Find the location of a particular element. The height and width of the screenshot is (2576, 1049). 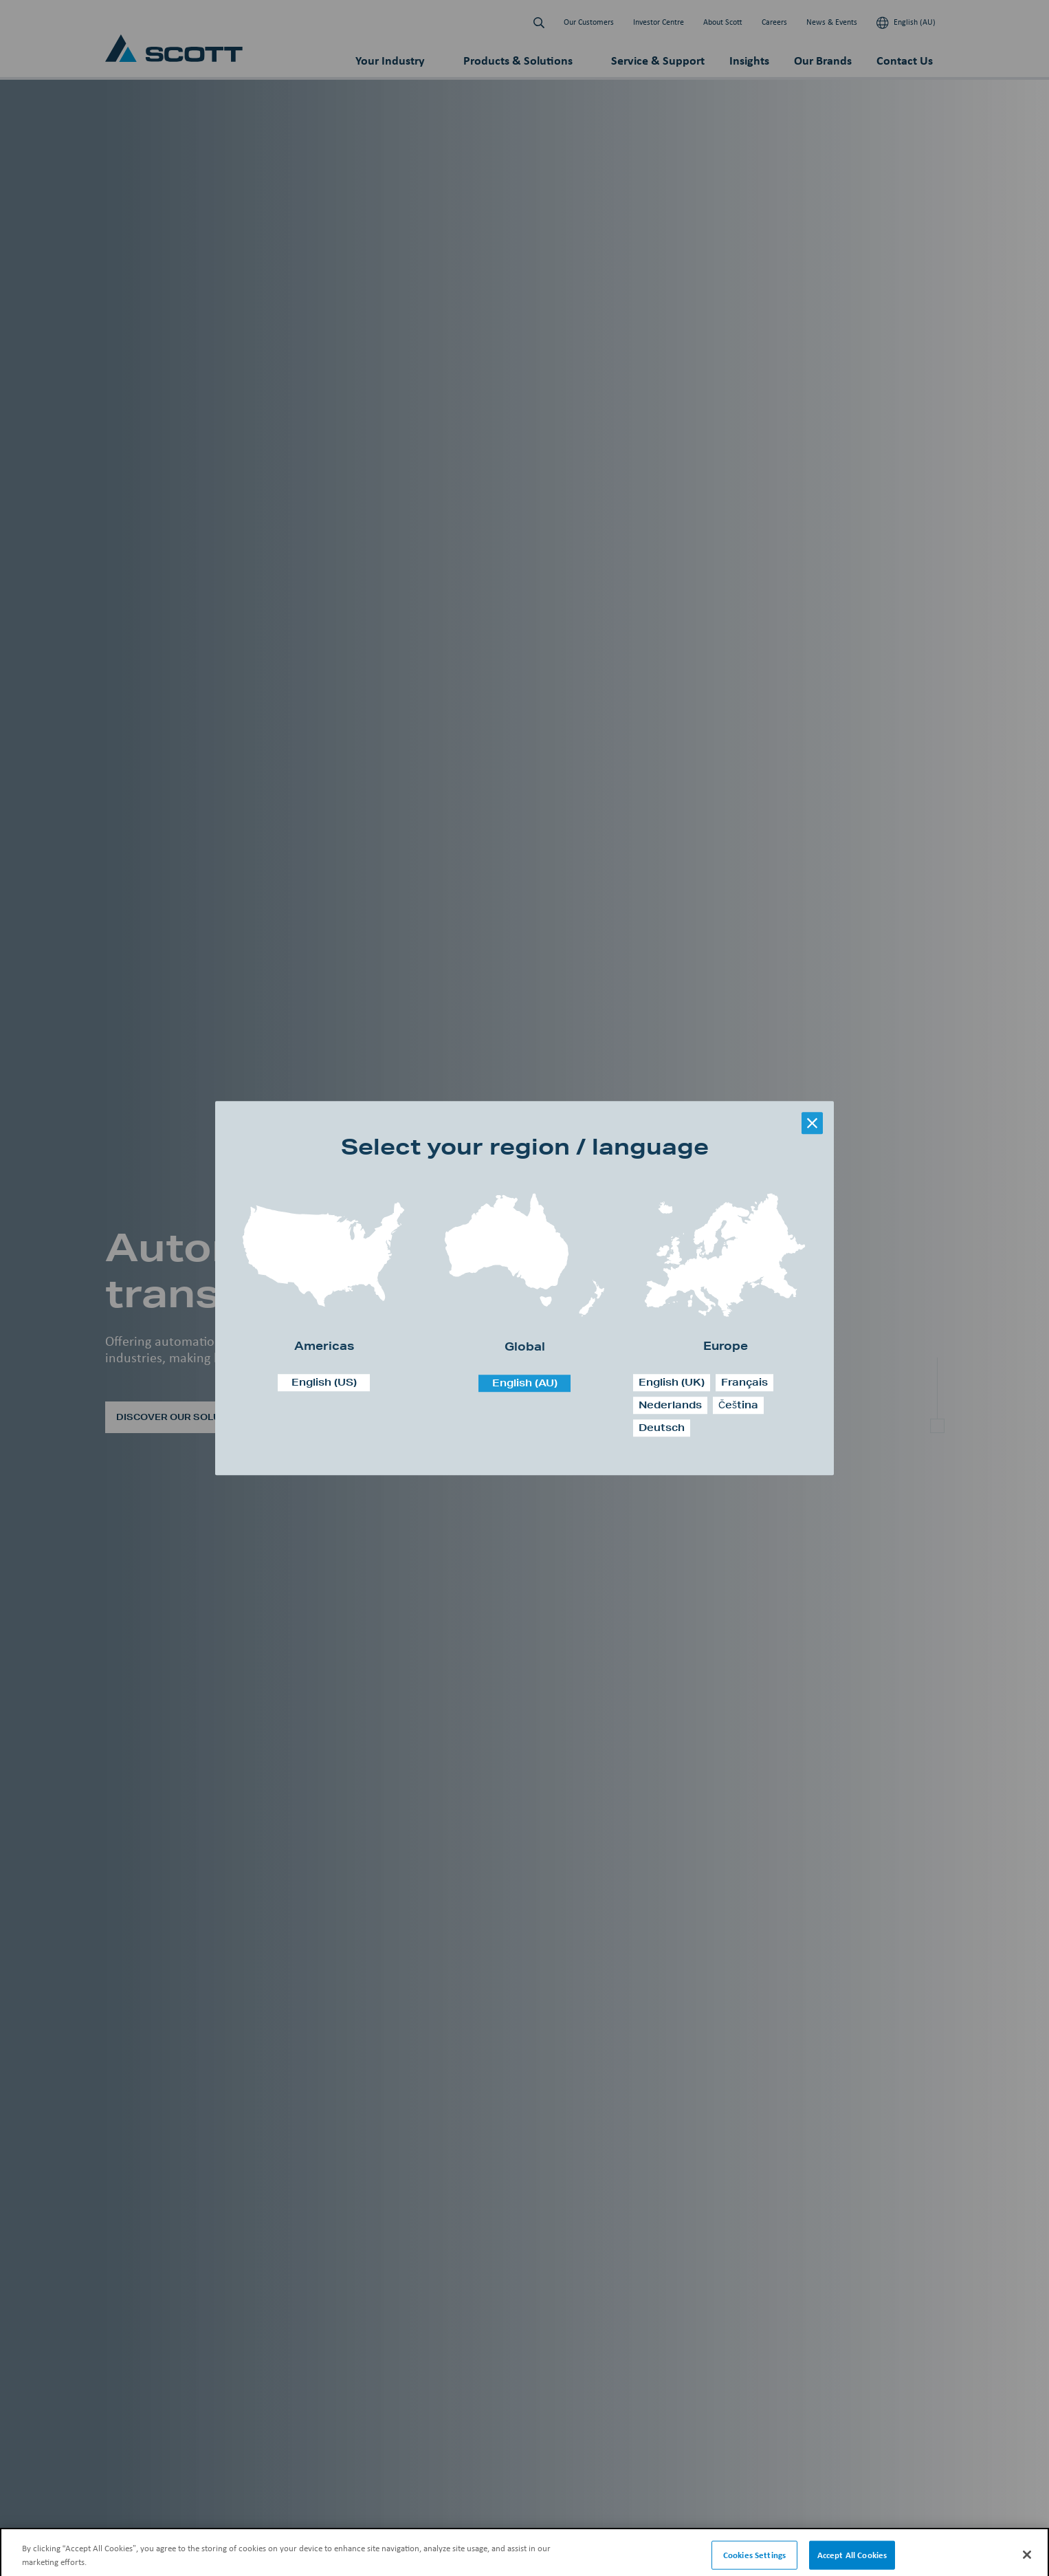

Čeština is located at coordinates (738, 1405).